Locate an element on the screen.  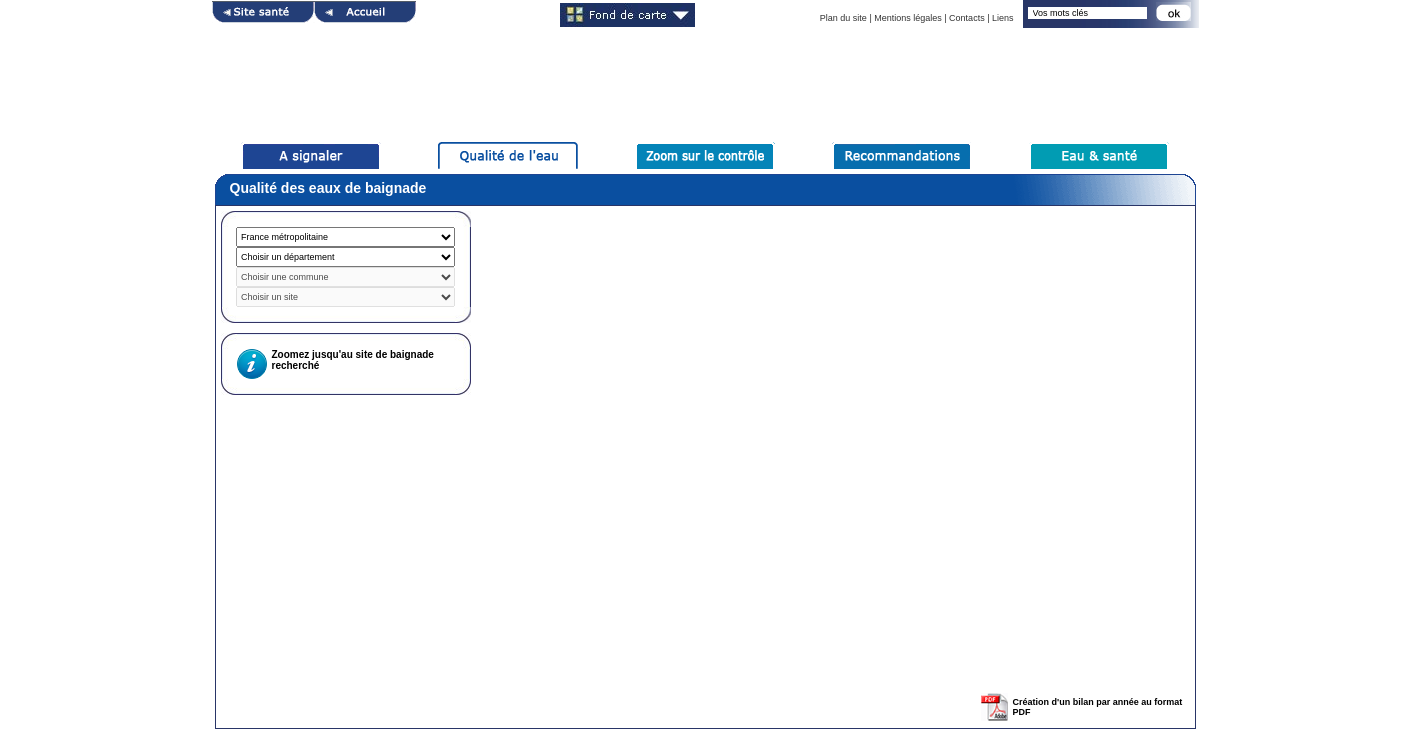
Plan du site is located at coordinates (843, 18).